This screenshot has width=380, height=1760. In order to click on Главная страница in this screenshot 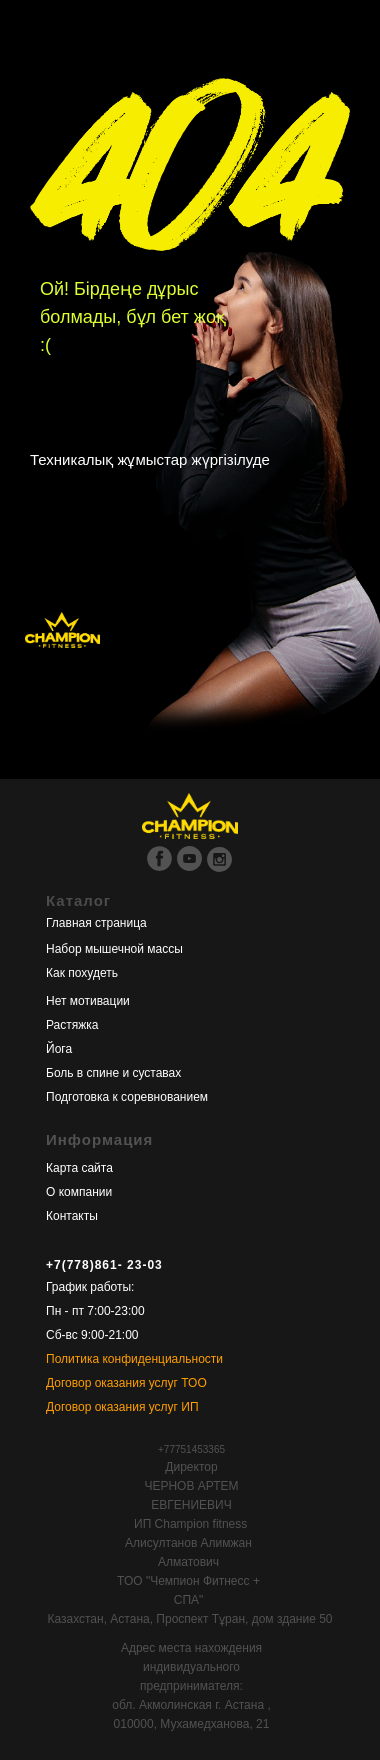, I will do `click(96, 923)`.